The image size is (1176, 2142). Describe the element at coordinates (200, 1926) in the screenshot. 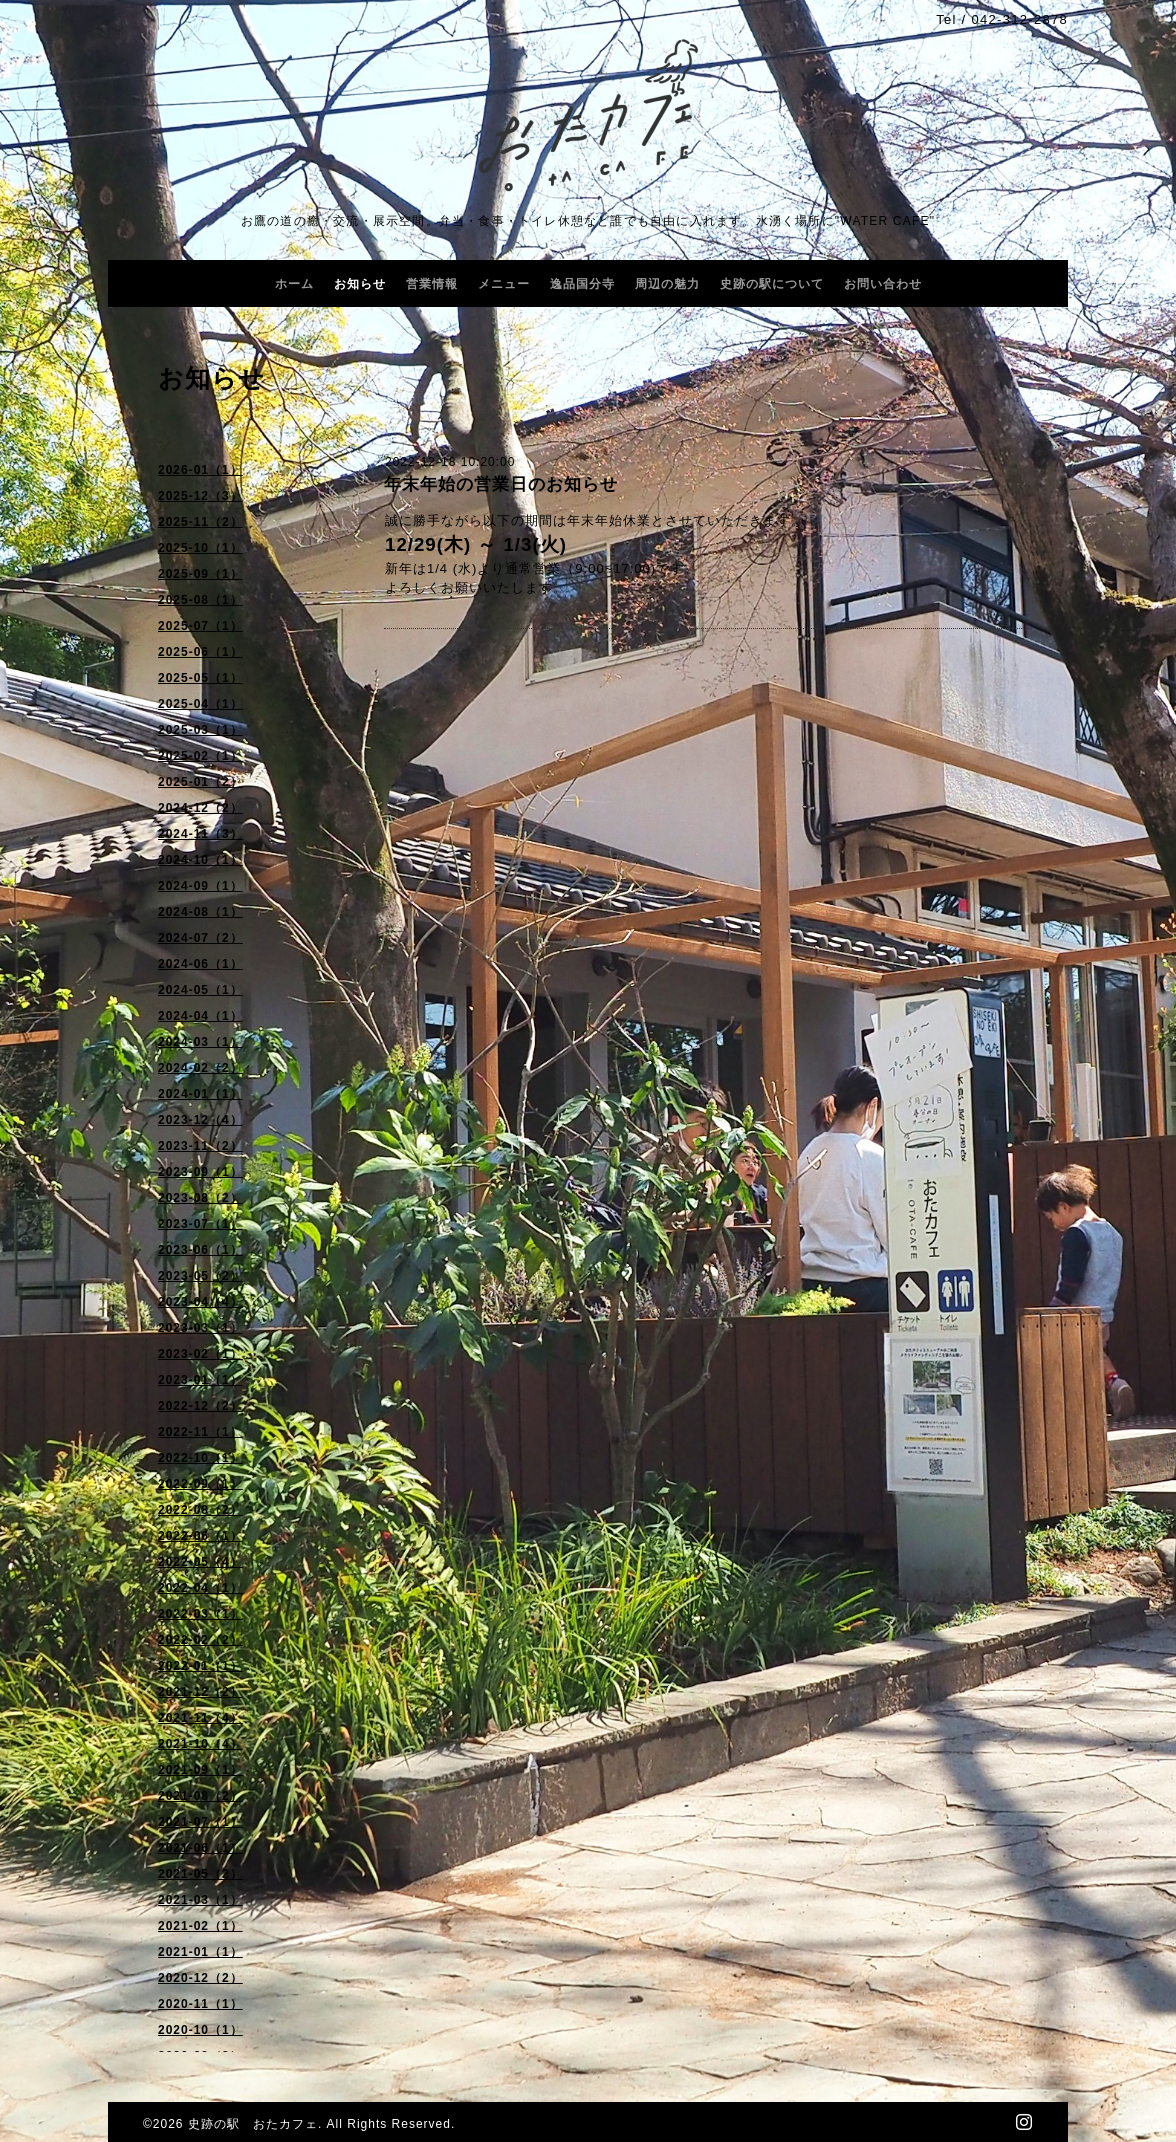

I see `2021-02（1）` at that location.